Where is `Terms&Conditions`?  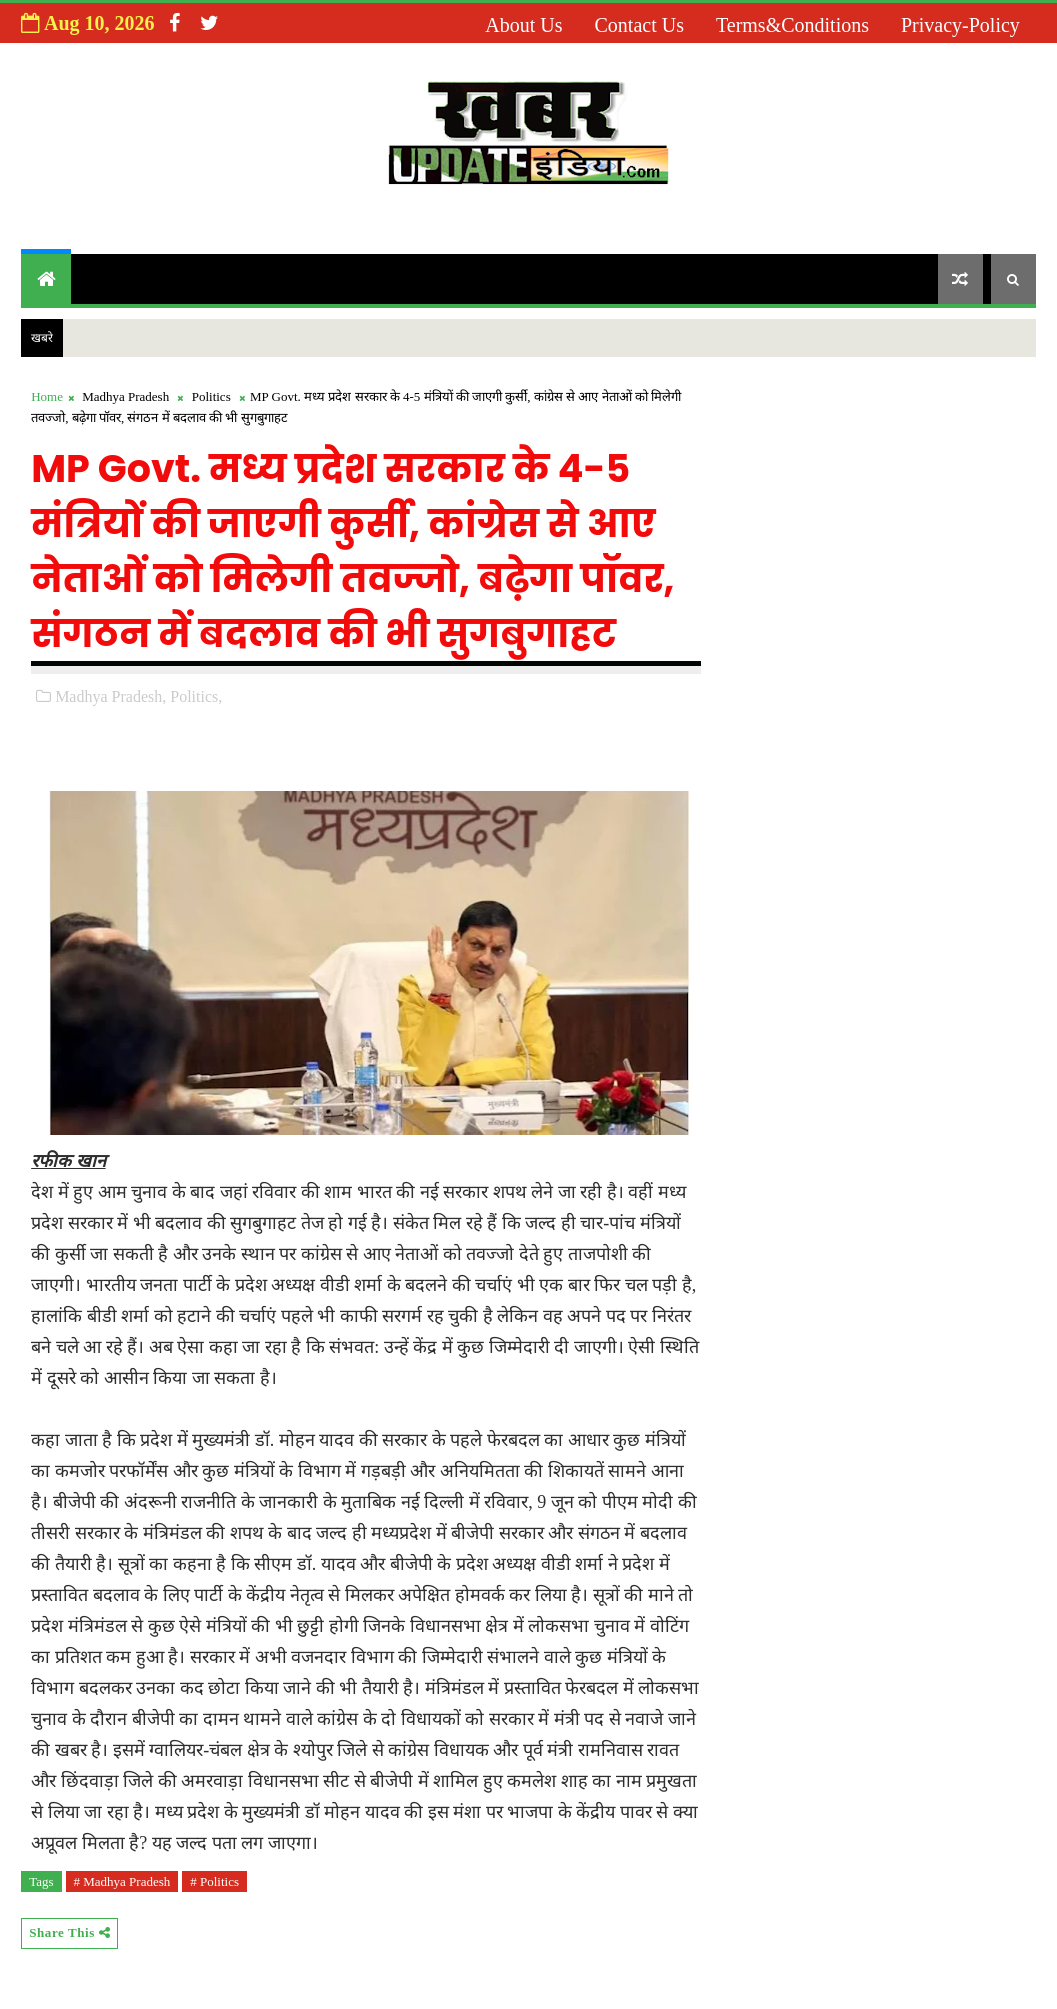 Terms&Conditions is located at coordinates (792, 25).